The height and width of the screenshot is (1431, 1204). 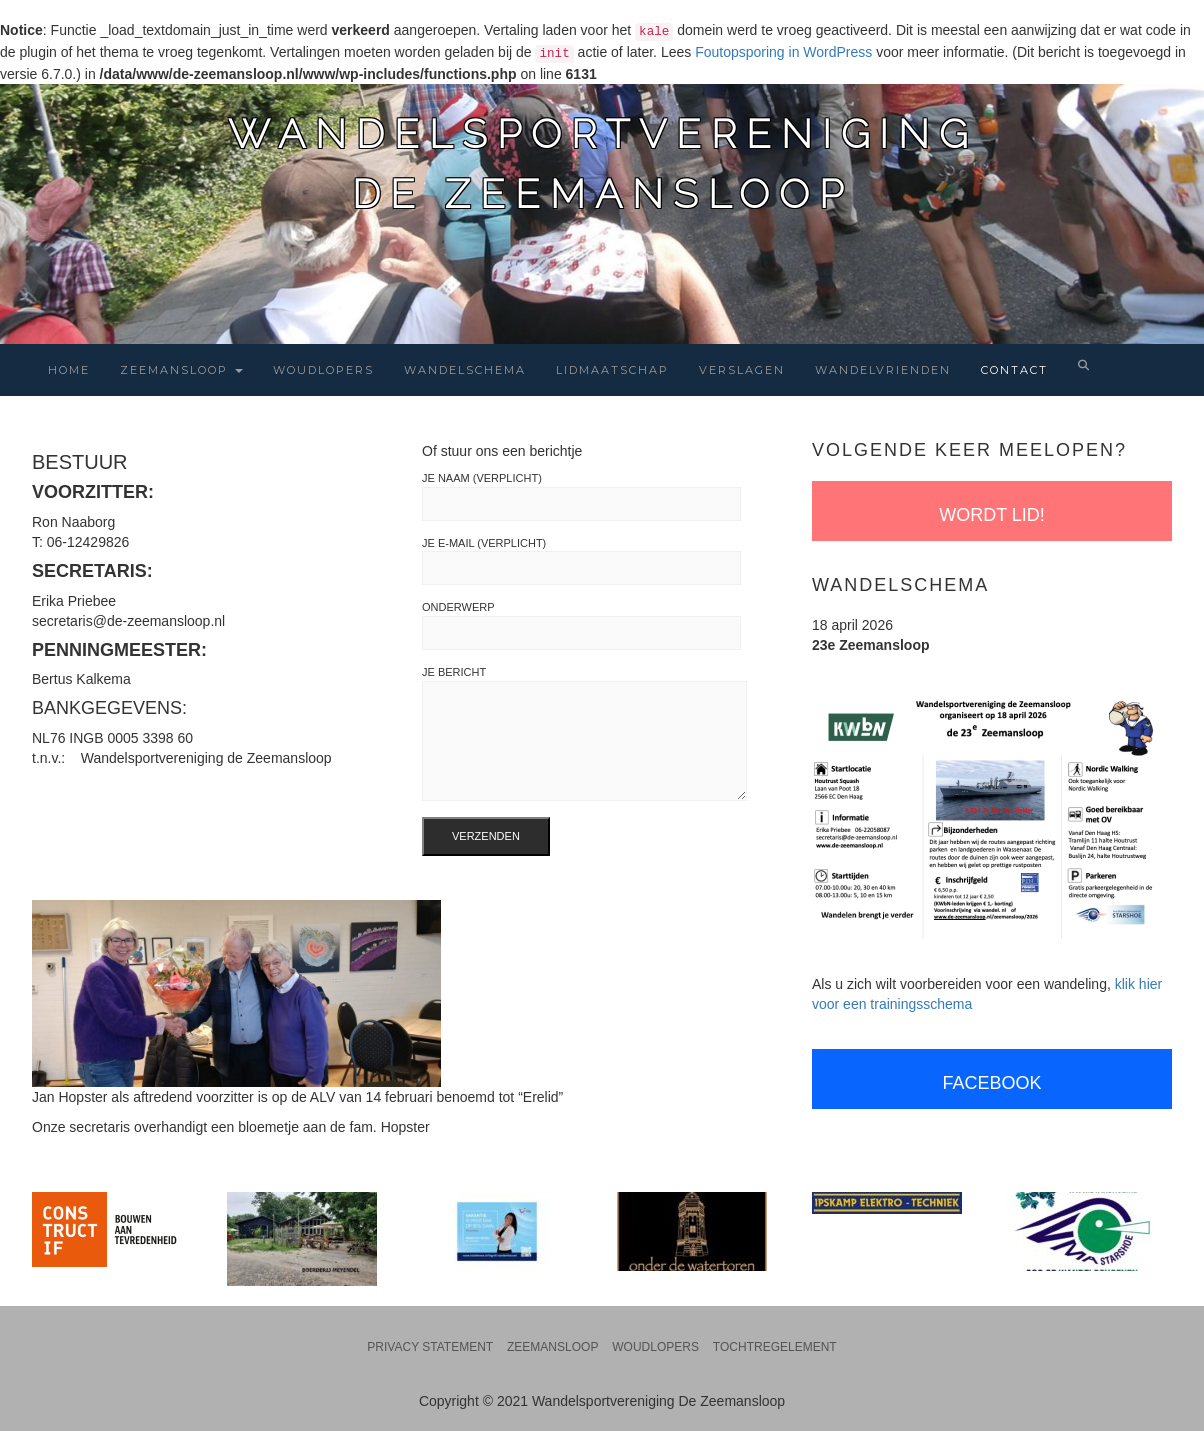 I want to click on Je bericht, so click(x=584, y=733).